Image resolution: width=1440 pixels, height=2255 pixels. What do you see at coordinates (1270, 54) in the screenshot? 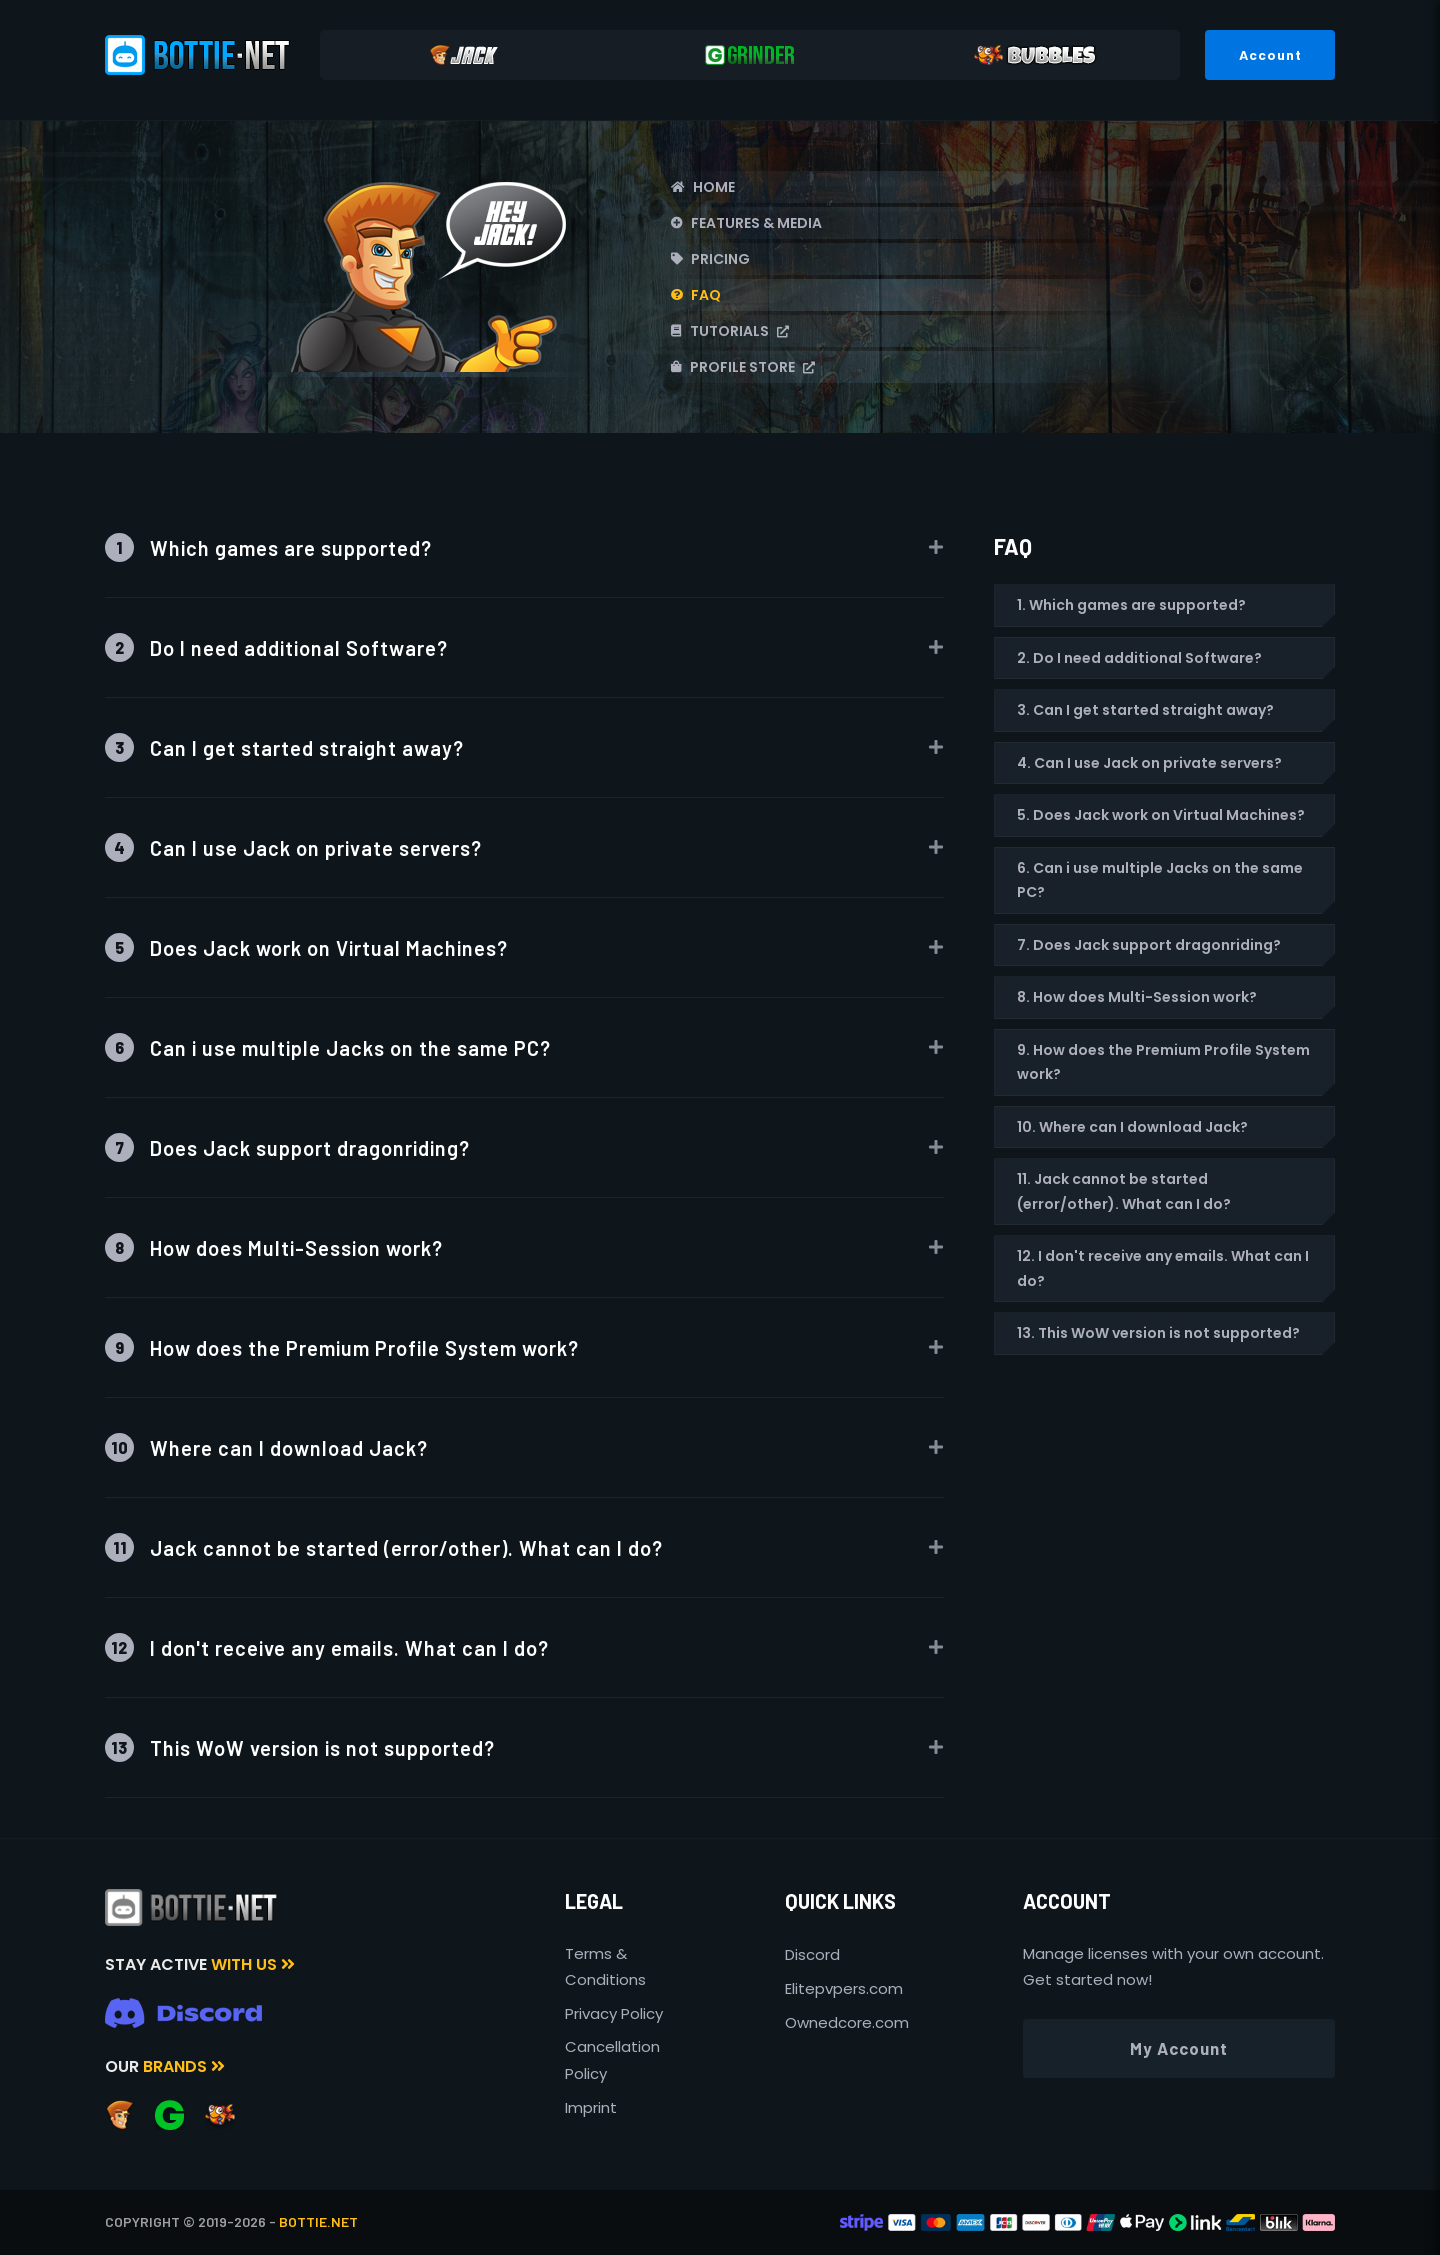
I see `Account` at bounding box center [1270, 54].